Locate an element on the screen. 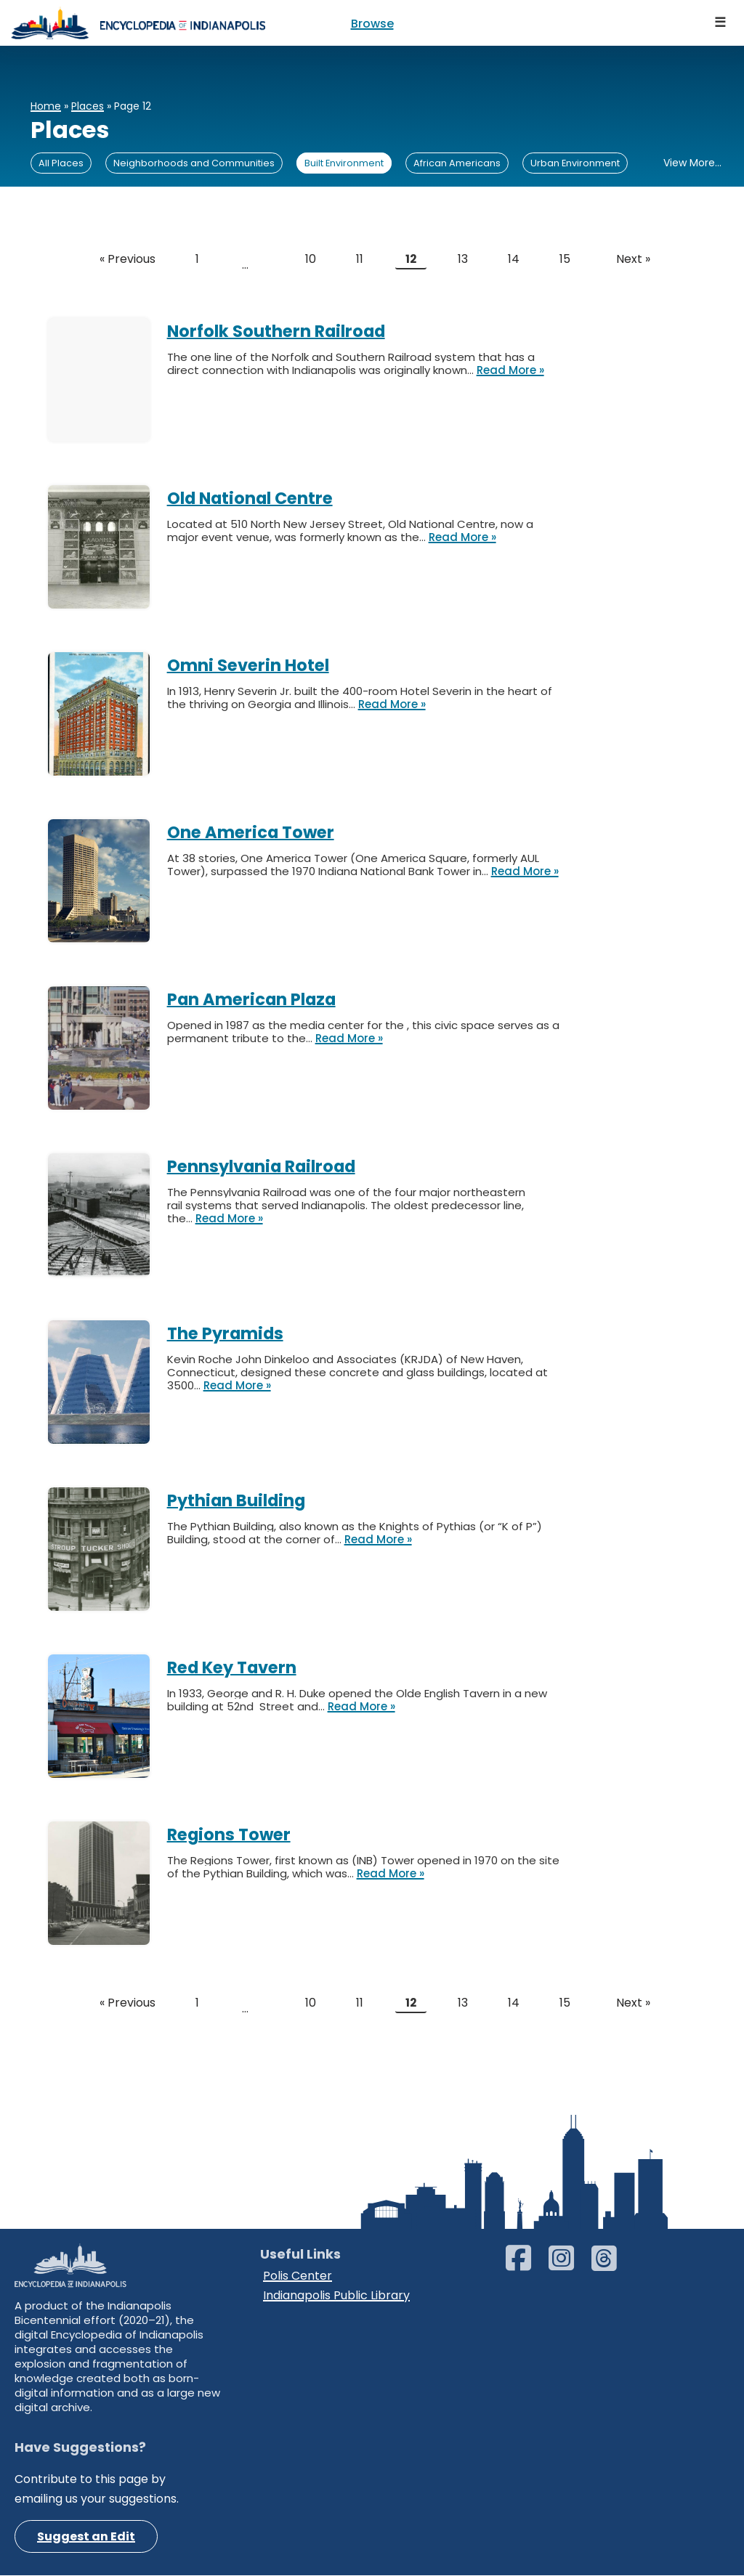  [Encyclopedia of Indianapolis] is located at coordinates (138, 23).